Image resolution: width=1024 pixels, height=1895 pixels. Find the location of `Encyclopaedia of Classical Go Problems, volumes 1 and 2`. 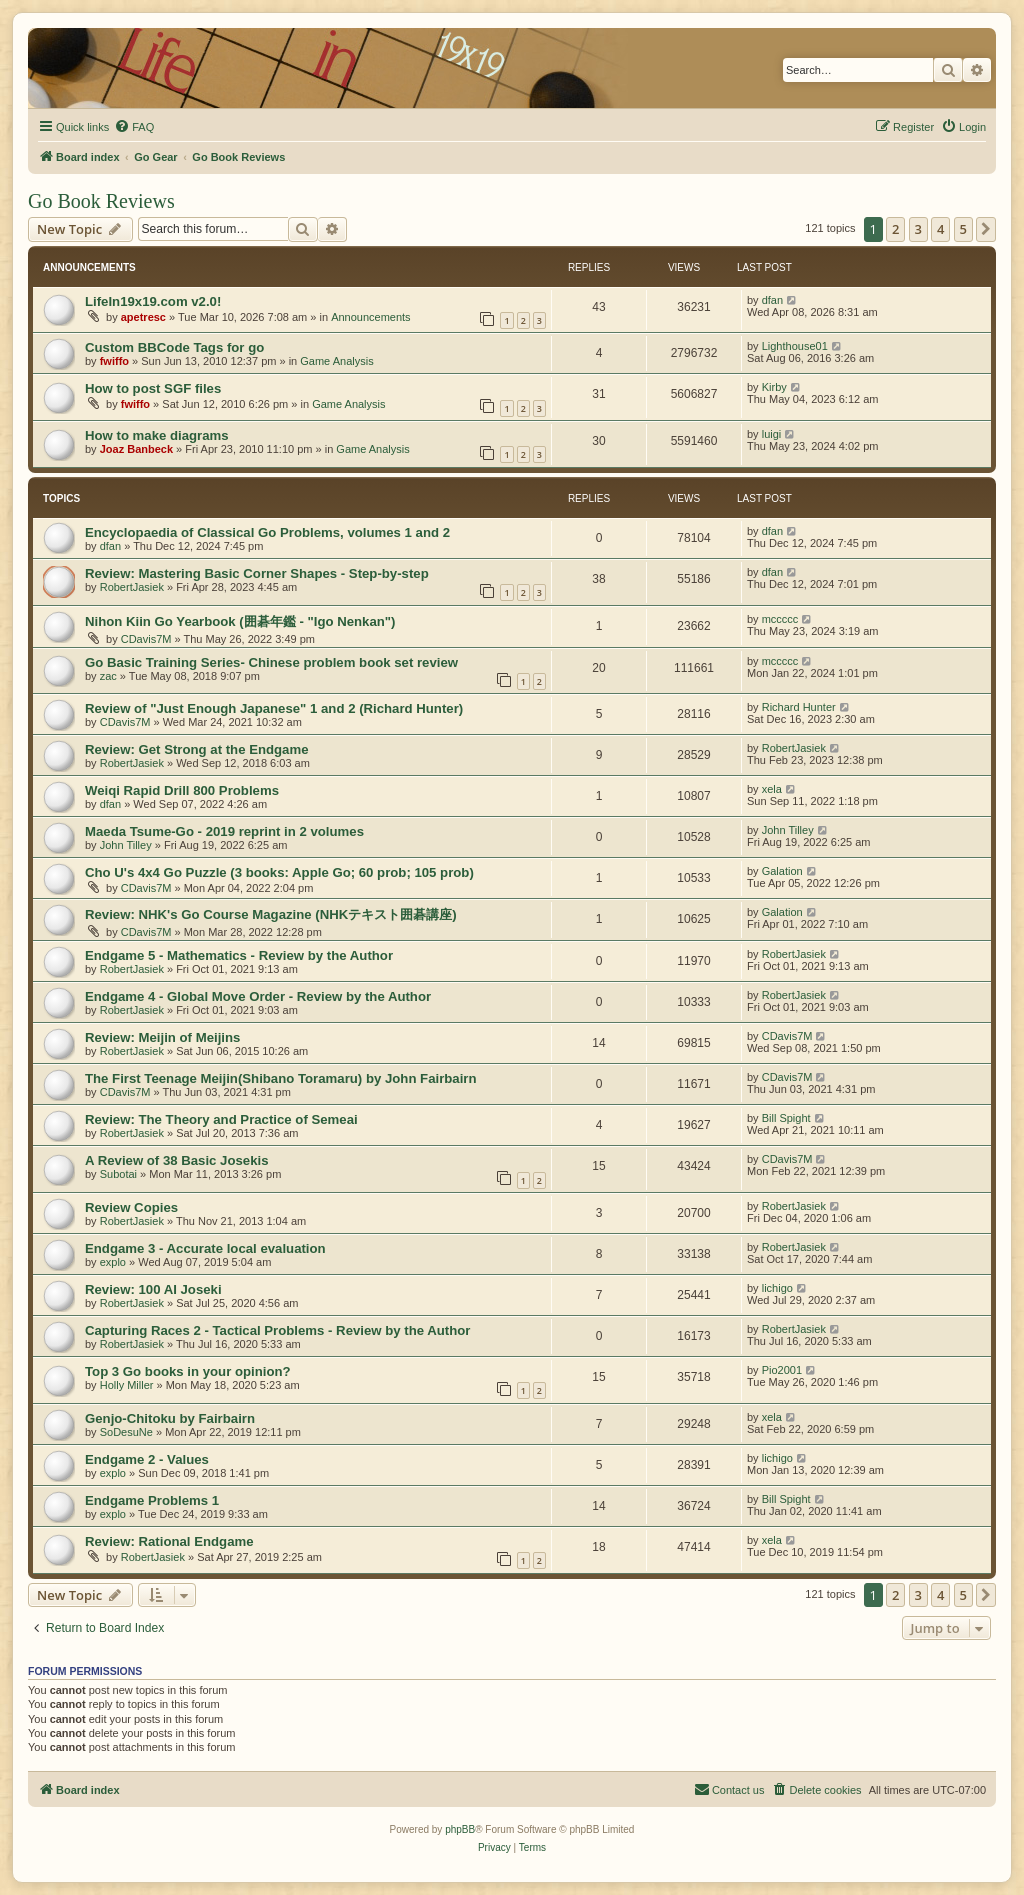

Encyclopaedia of Classical Go Problems, volumes 1 and 2 is located at coordinates (267, 532).